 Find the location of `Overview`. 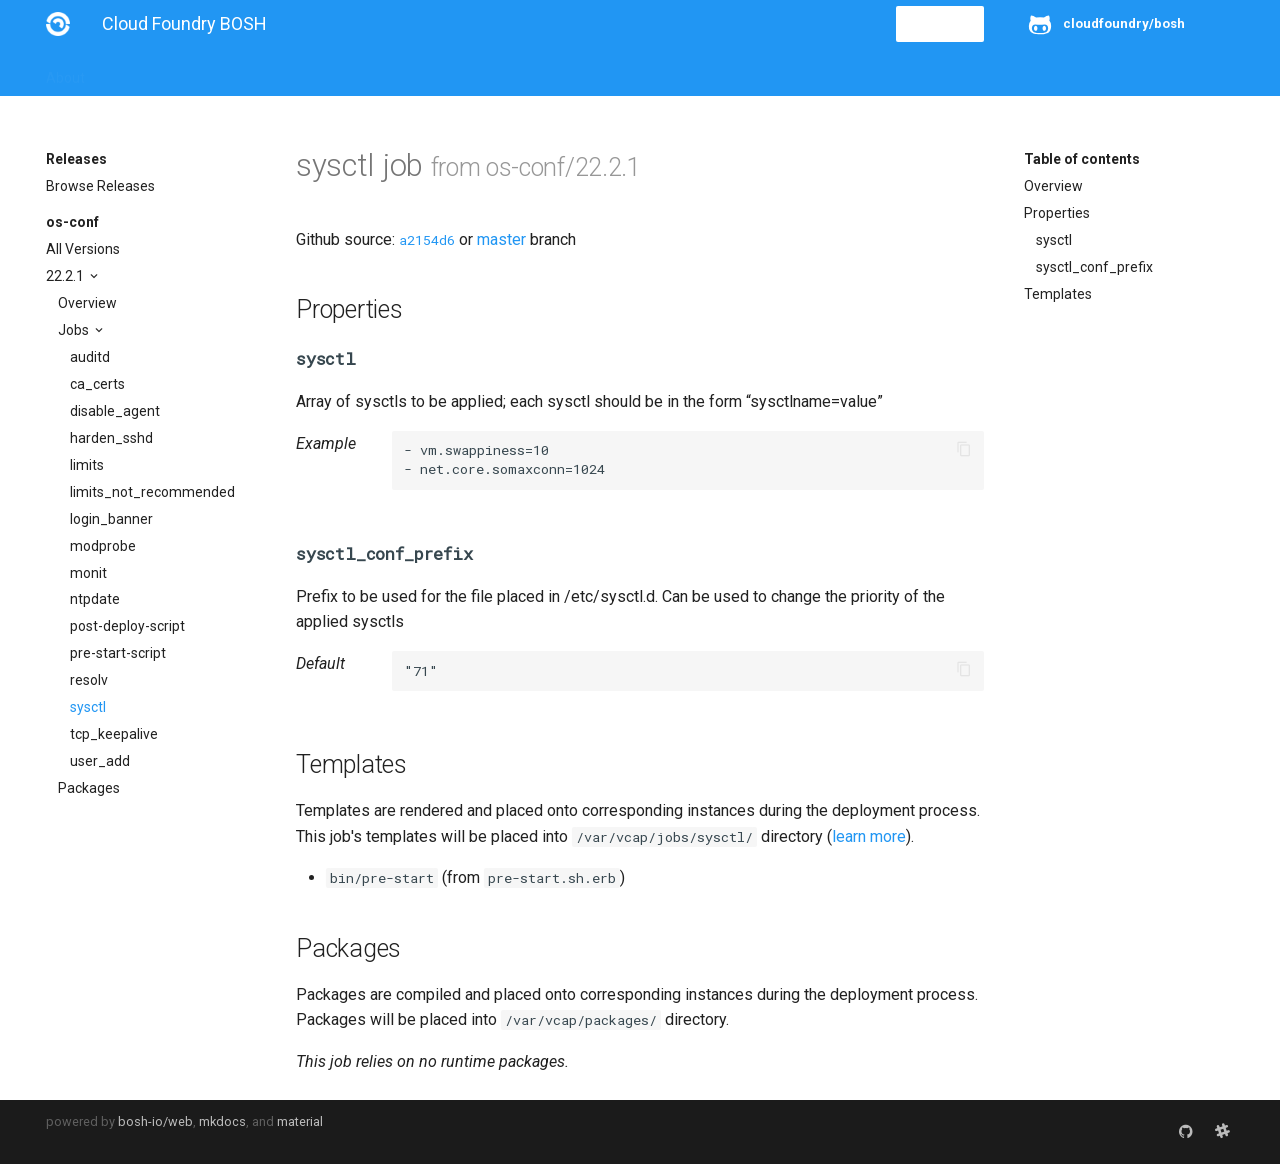

Overview is located at coordinates (87, 303).